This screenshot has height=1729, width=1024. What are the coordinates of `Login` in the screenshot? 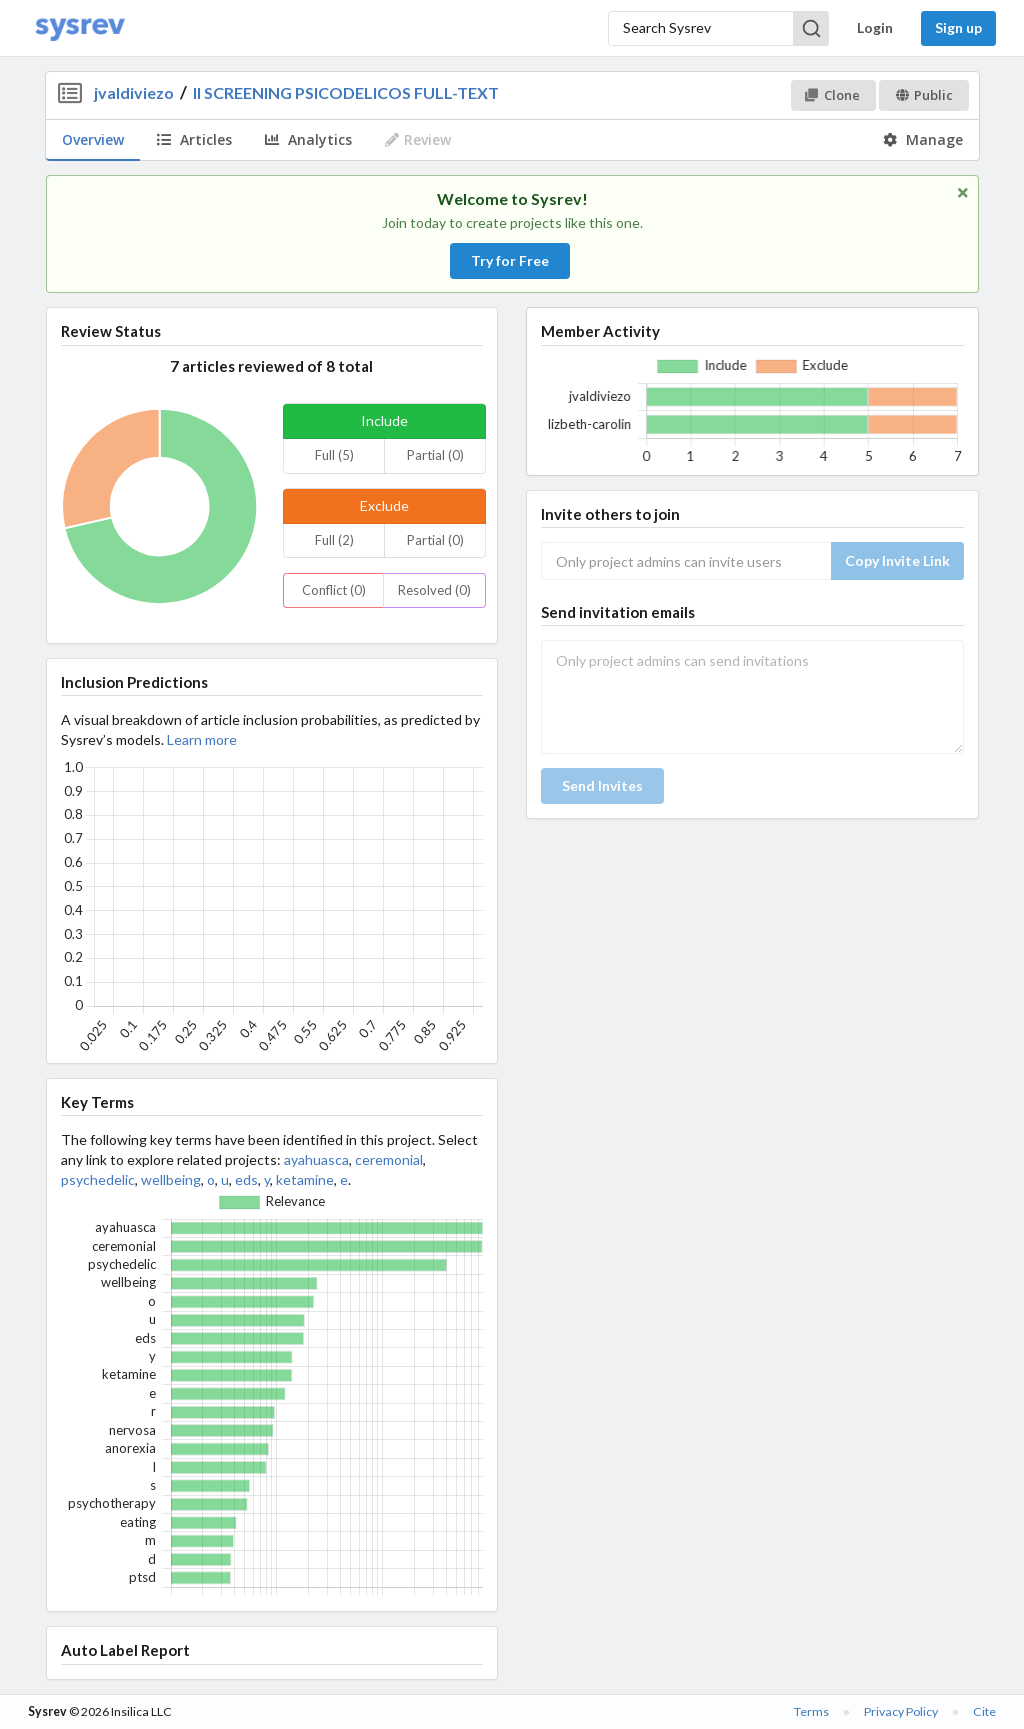 It's located at (875, 27).